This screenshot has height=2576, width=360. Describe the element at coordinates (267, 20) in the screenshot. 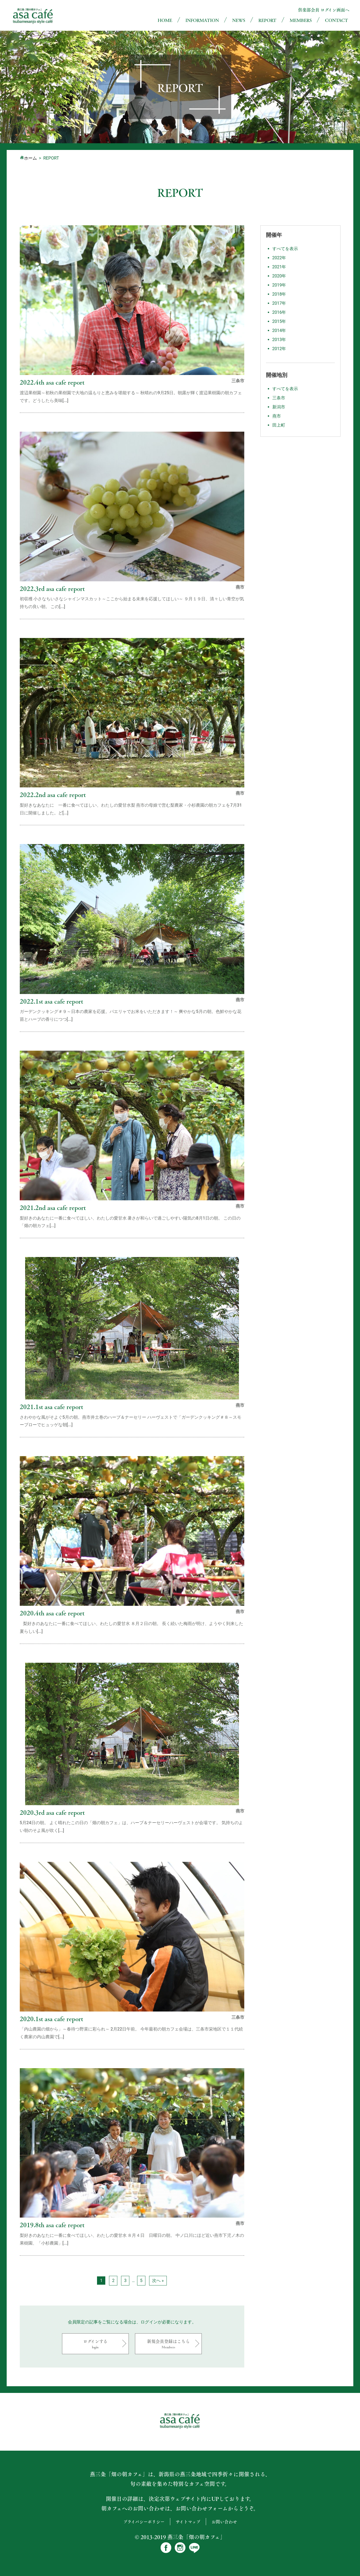

I see `REPORT` at that location.